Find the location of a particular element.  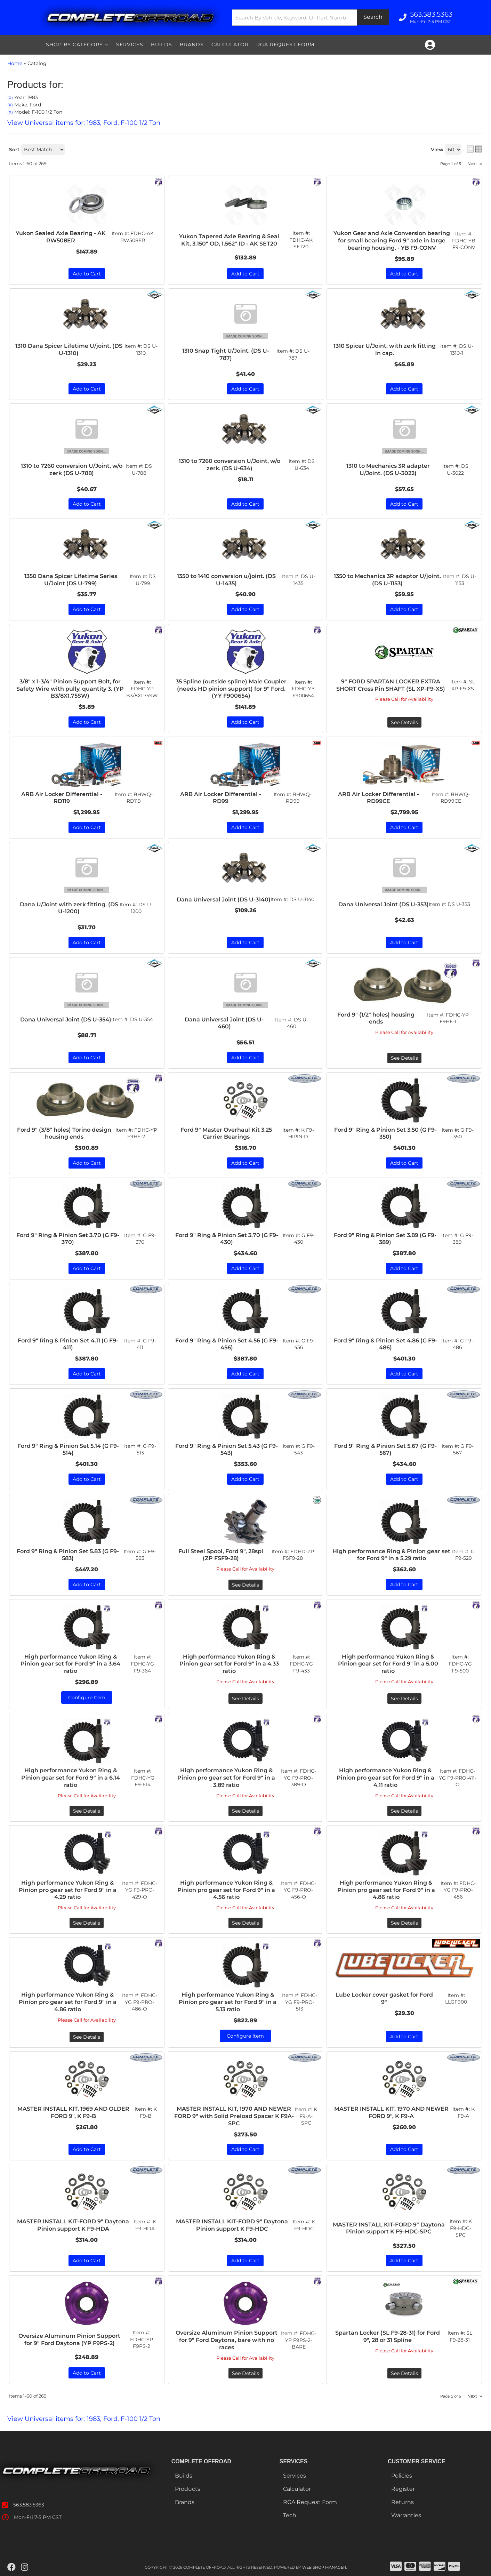

MASTER INSTALL KIT, 1969 AND OLDER FORD 9", K F9-B is located at coordinates (73, 2112).